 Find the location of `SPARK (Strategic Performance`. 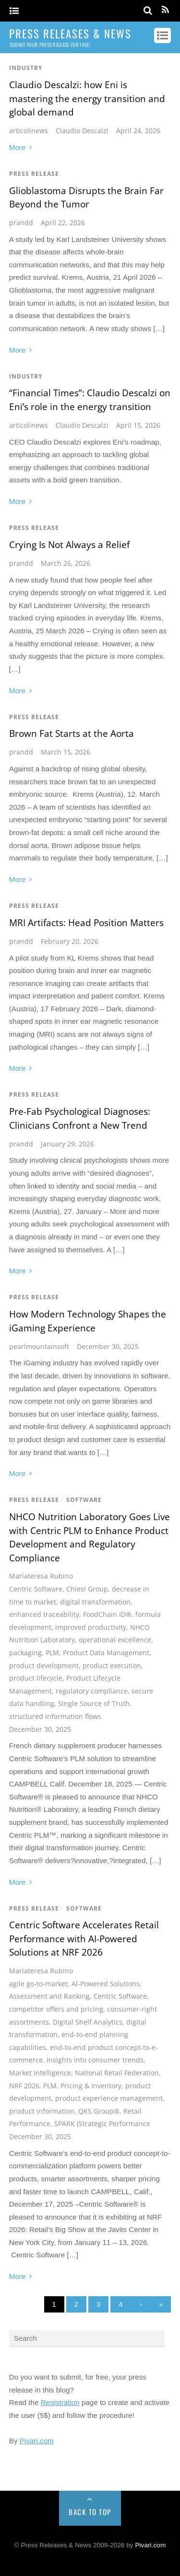

SPARK (Strategic Performance is located at coordinates (102, 2123).